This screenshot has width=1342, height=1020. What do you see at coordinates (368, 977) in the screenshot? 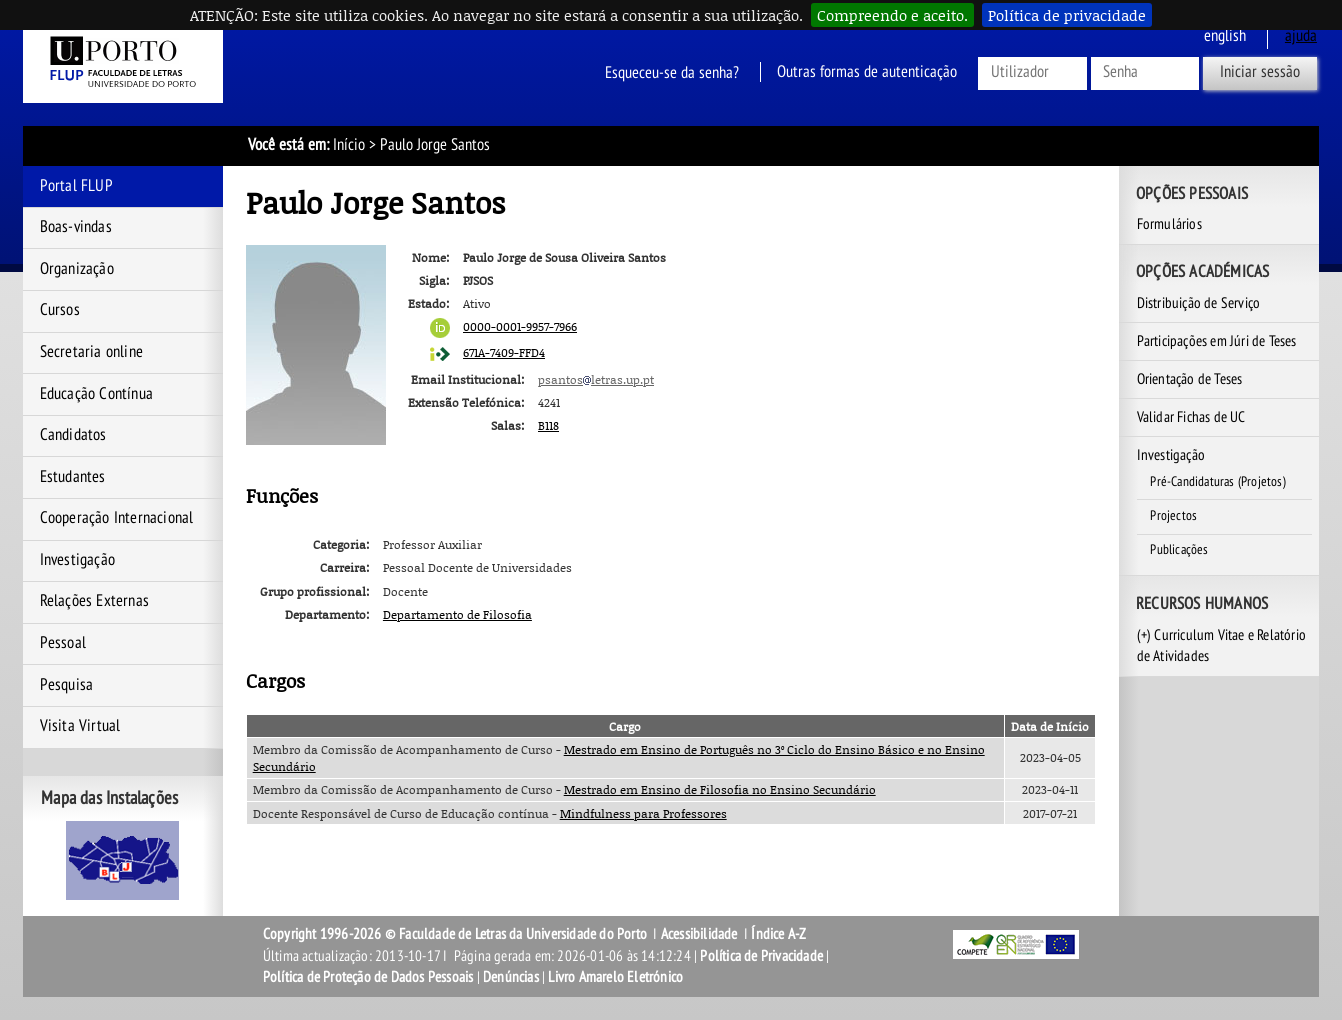
I see `Política de Proteção de Dados Pessoais` at bounding box center [368, 977].